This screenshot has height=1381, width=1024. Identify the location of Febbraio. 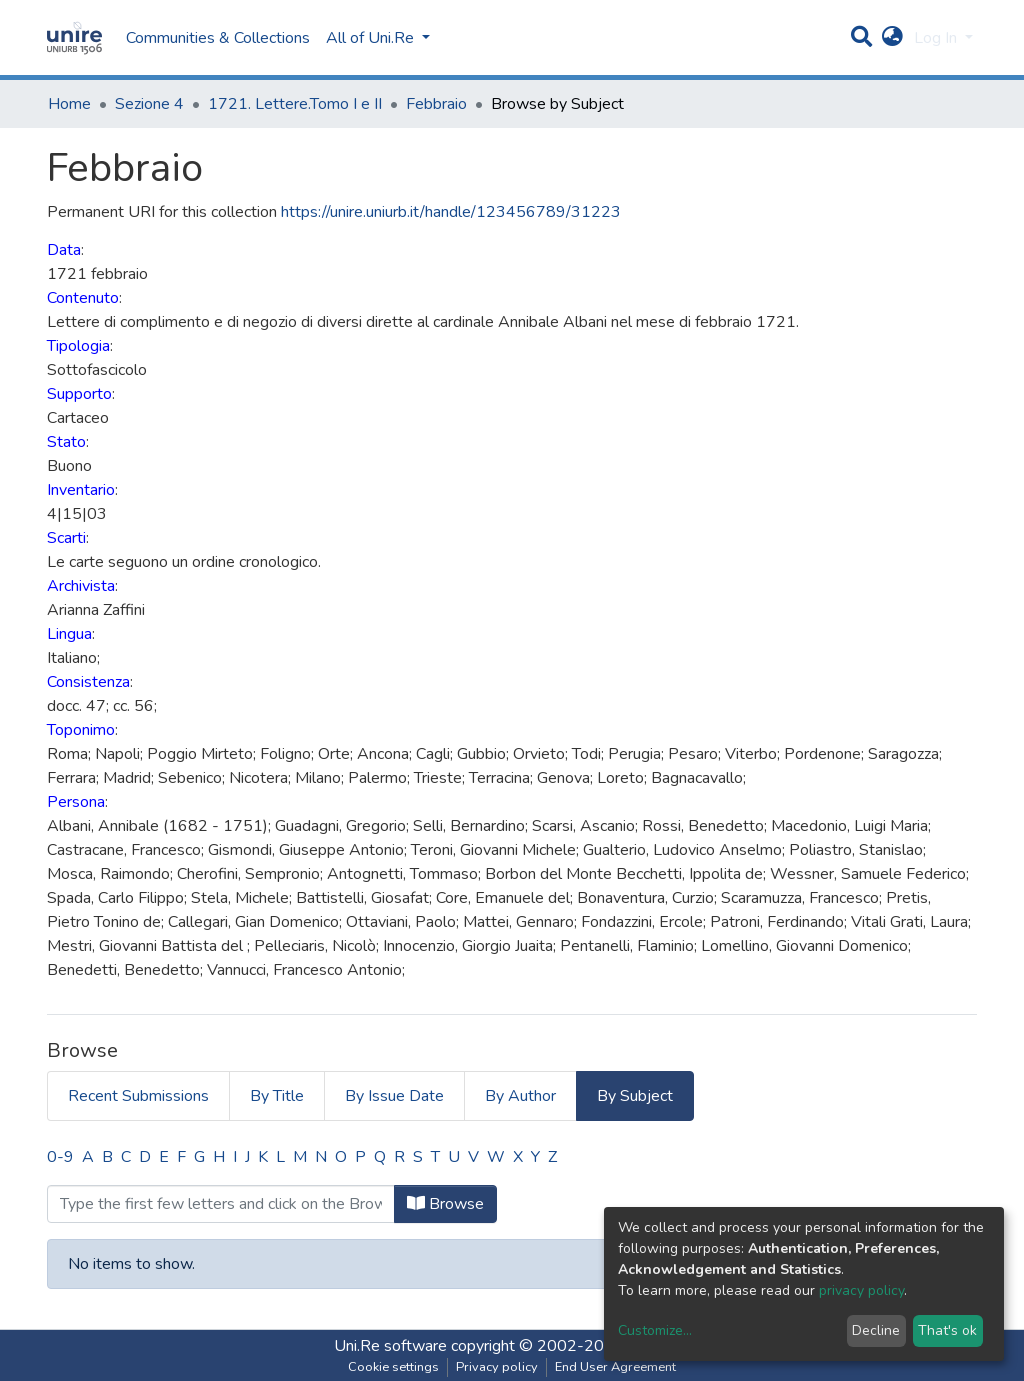
(436, 104).